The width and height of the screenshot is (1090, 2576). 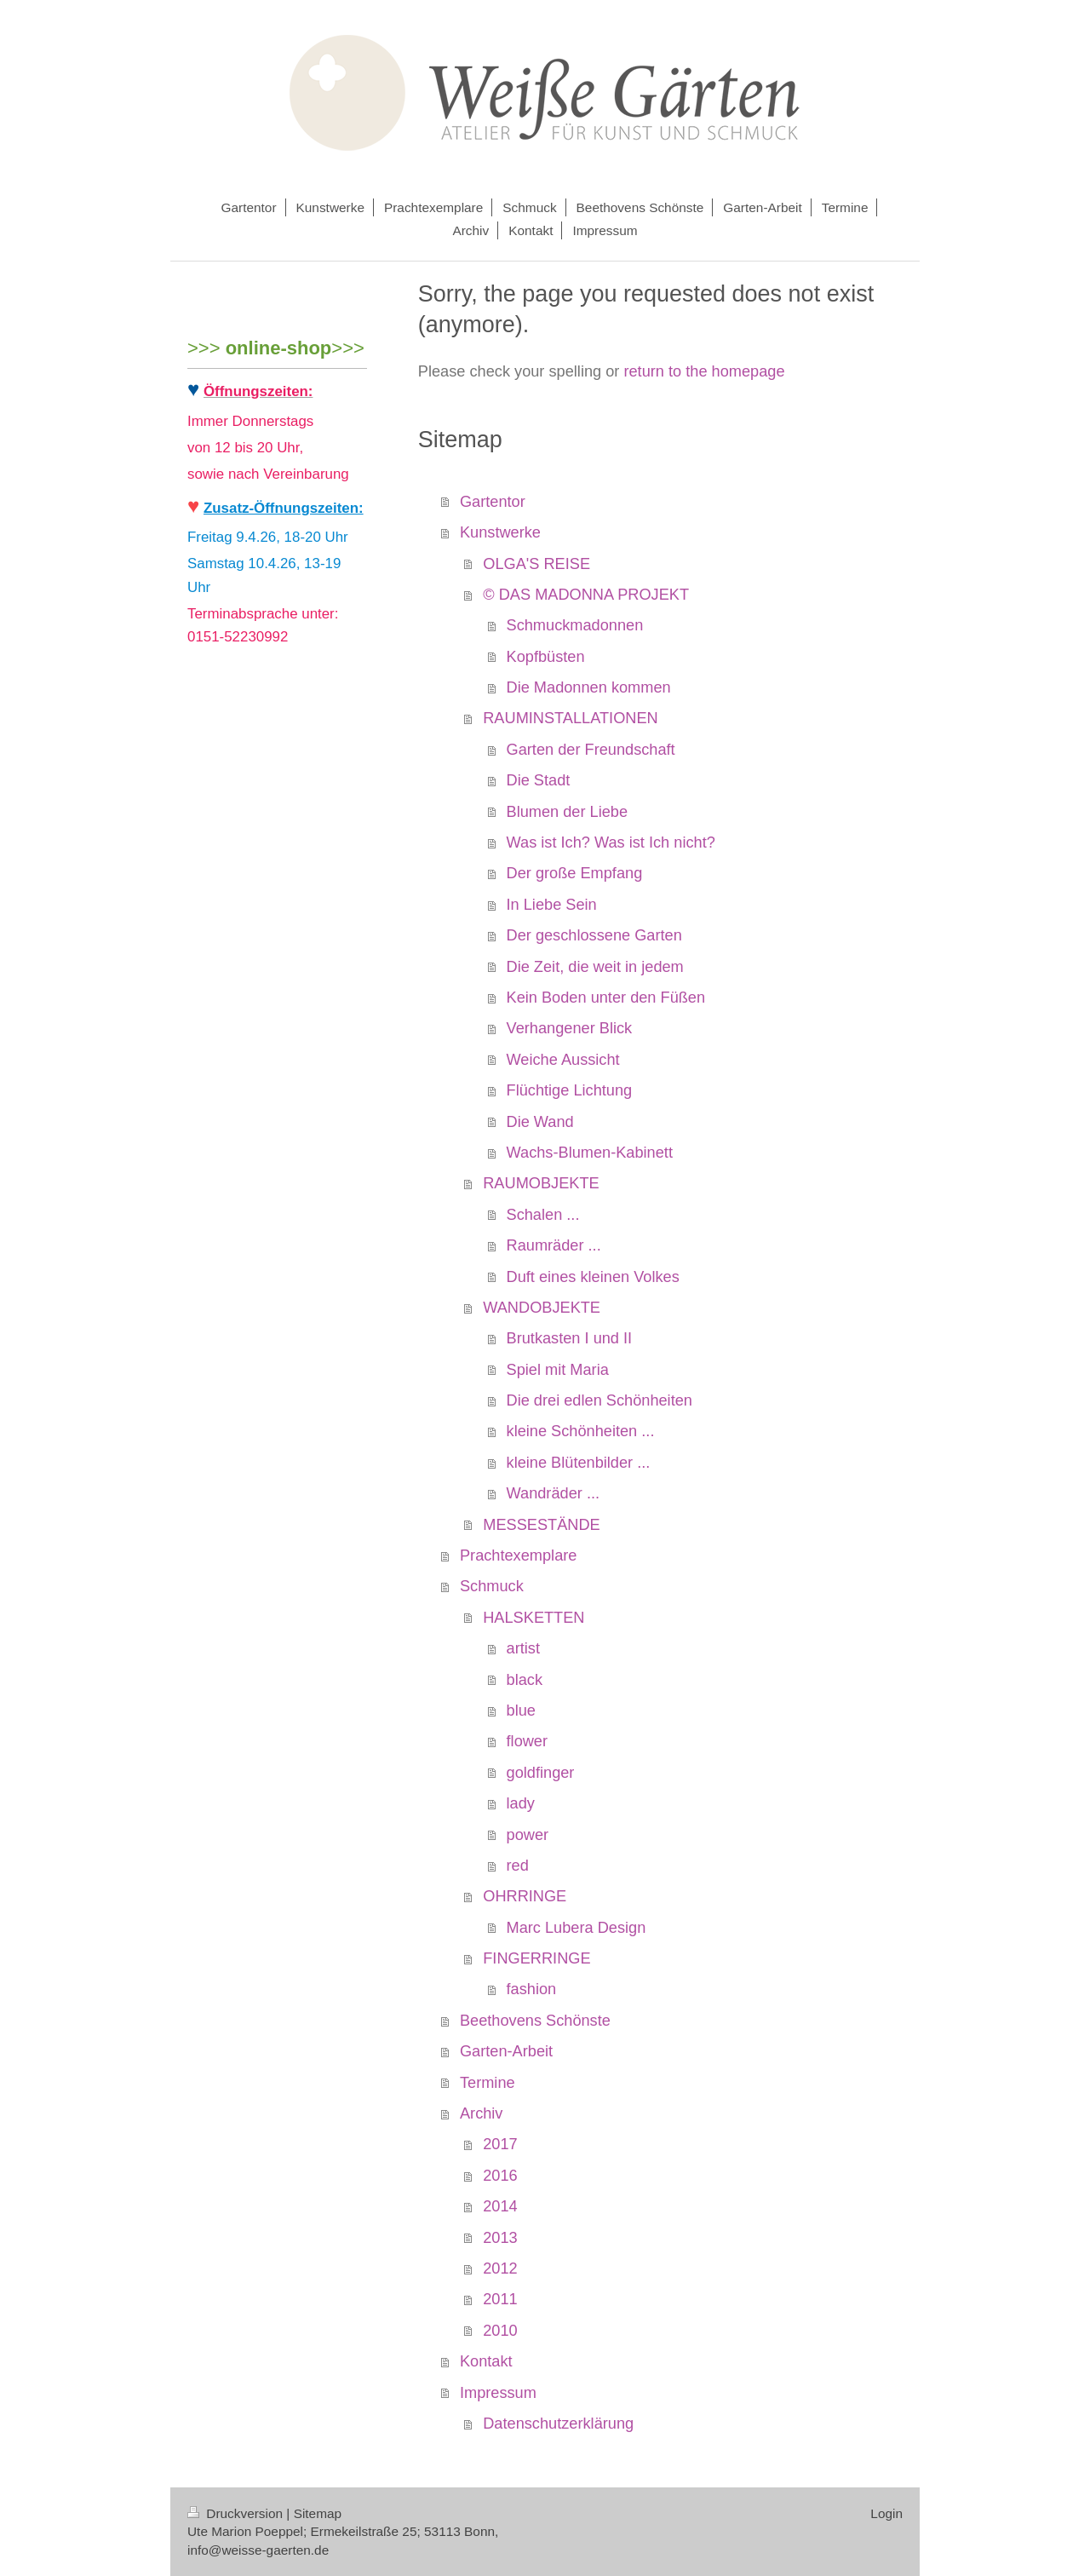 I want to click on Wachs-Blumen-Kabinett, so click(x=590, y=1152).